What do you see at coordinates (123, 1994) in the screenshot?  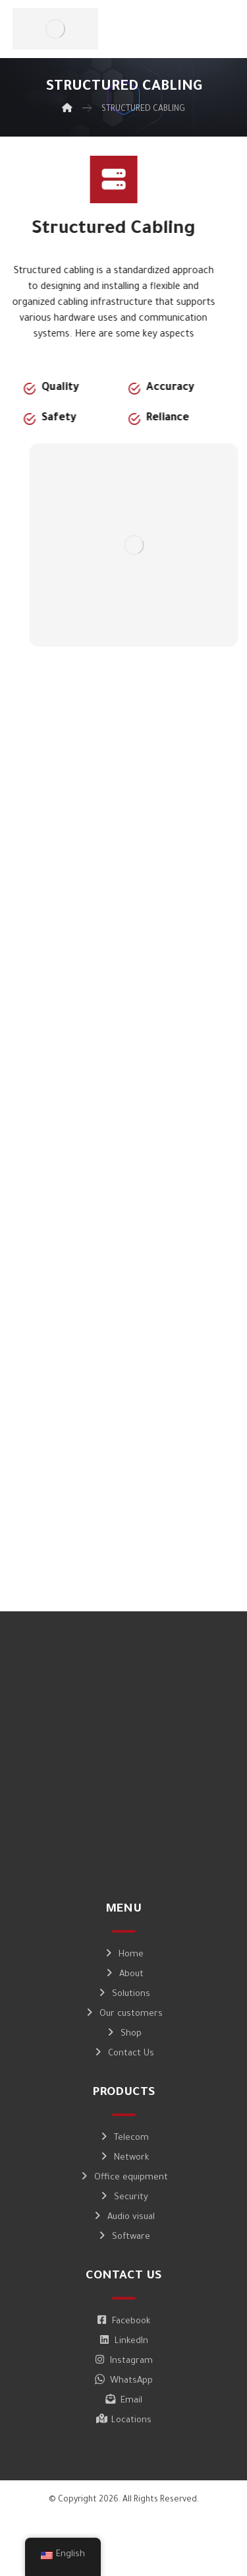 I see `Solutions` at bounding box center [123, 1994].